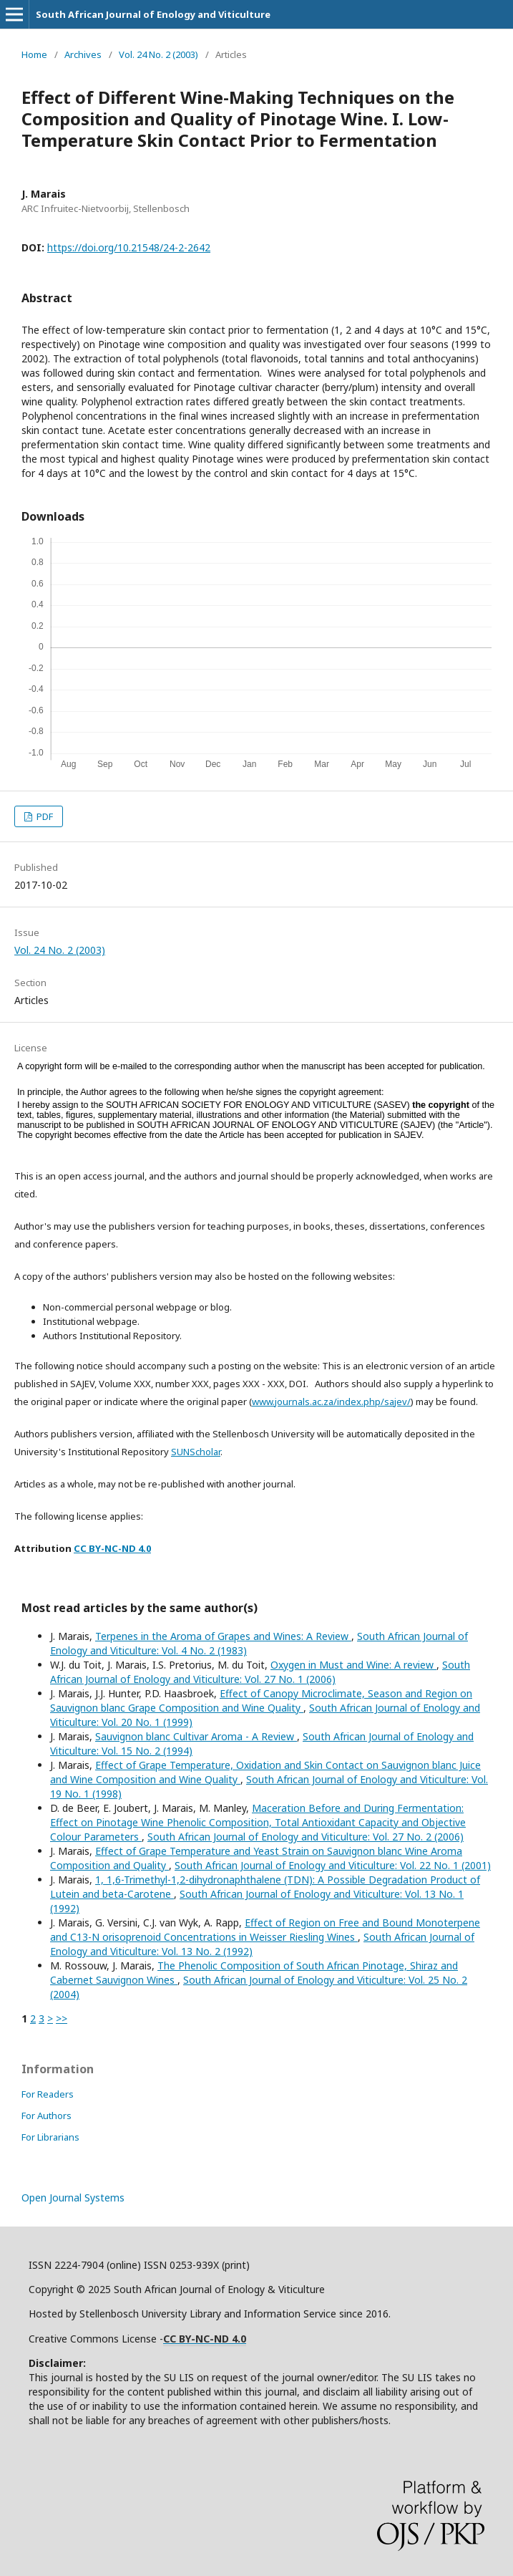  What do you see at coordinates (72, 2197) in the screenshot?
I see `Open Journal Systems` at bounding box center [72, 2197].